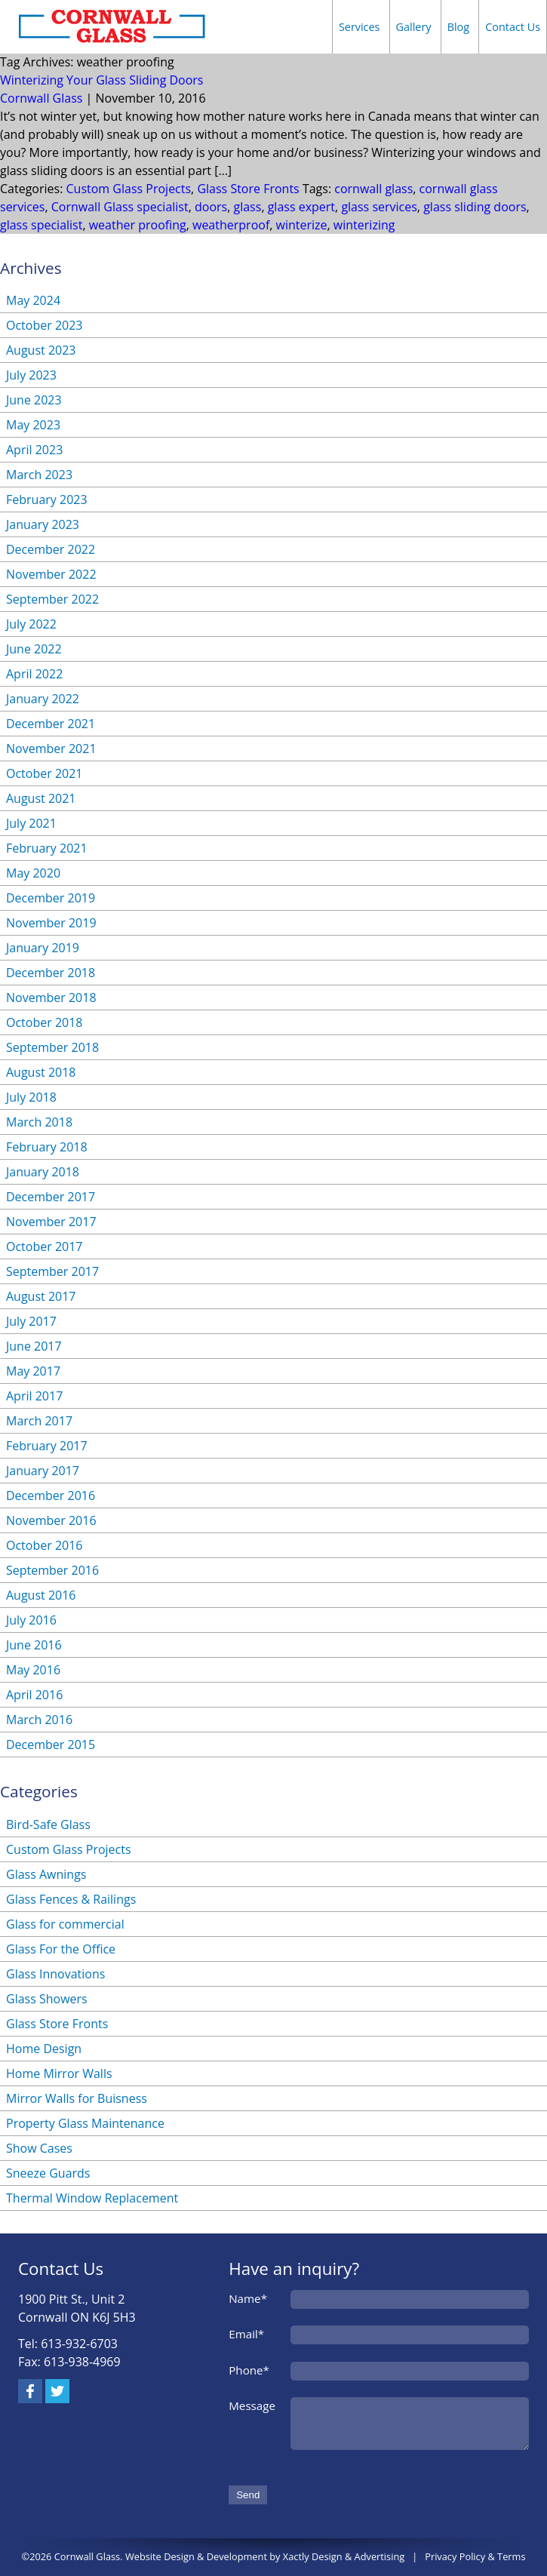  What do you see at coordinates (92, 2198) in the screenshot?
I see `Thermal Window Replacement` at bounding box center [92, 2198].